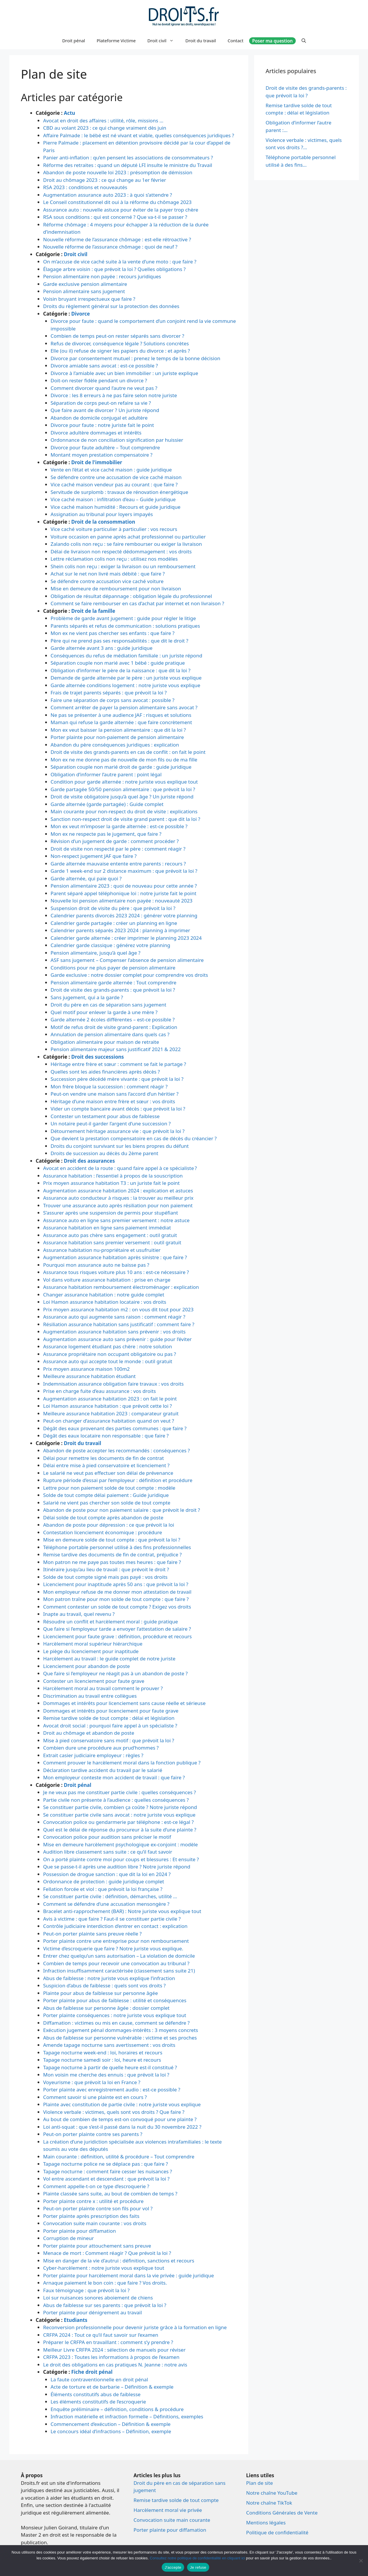 The height and width of the screenshot is (2576, 368). I want to click on Infraction insuffisamment caractérisée (classement sans suite 21), so click(119, 1970).